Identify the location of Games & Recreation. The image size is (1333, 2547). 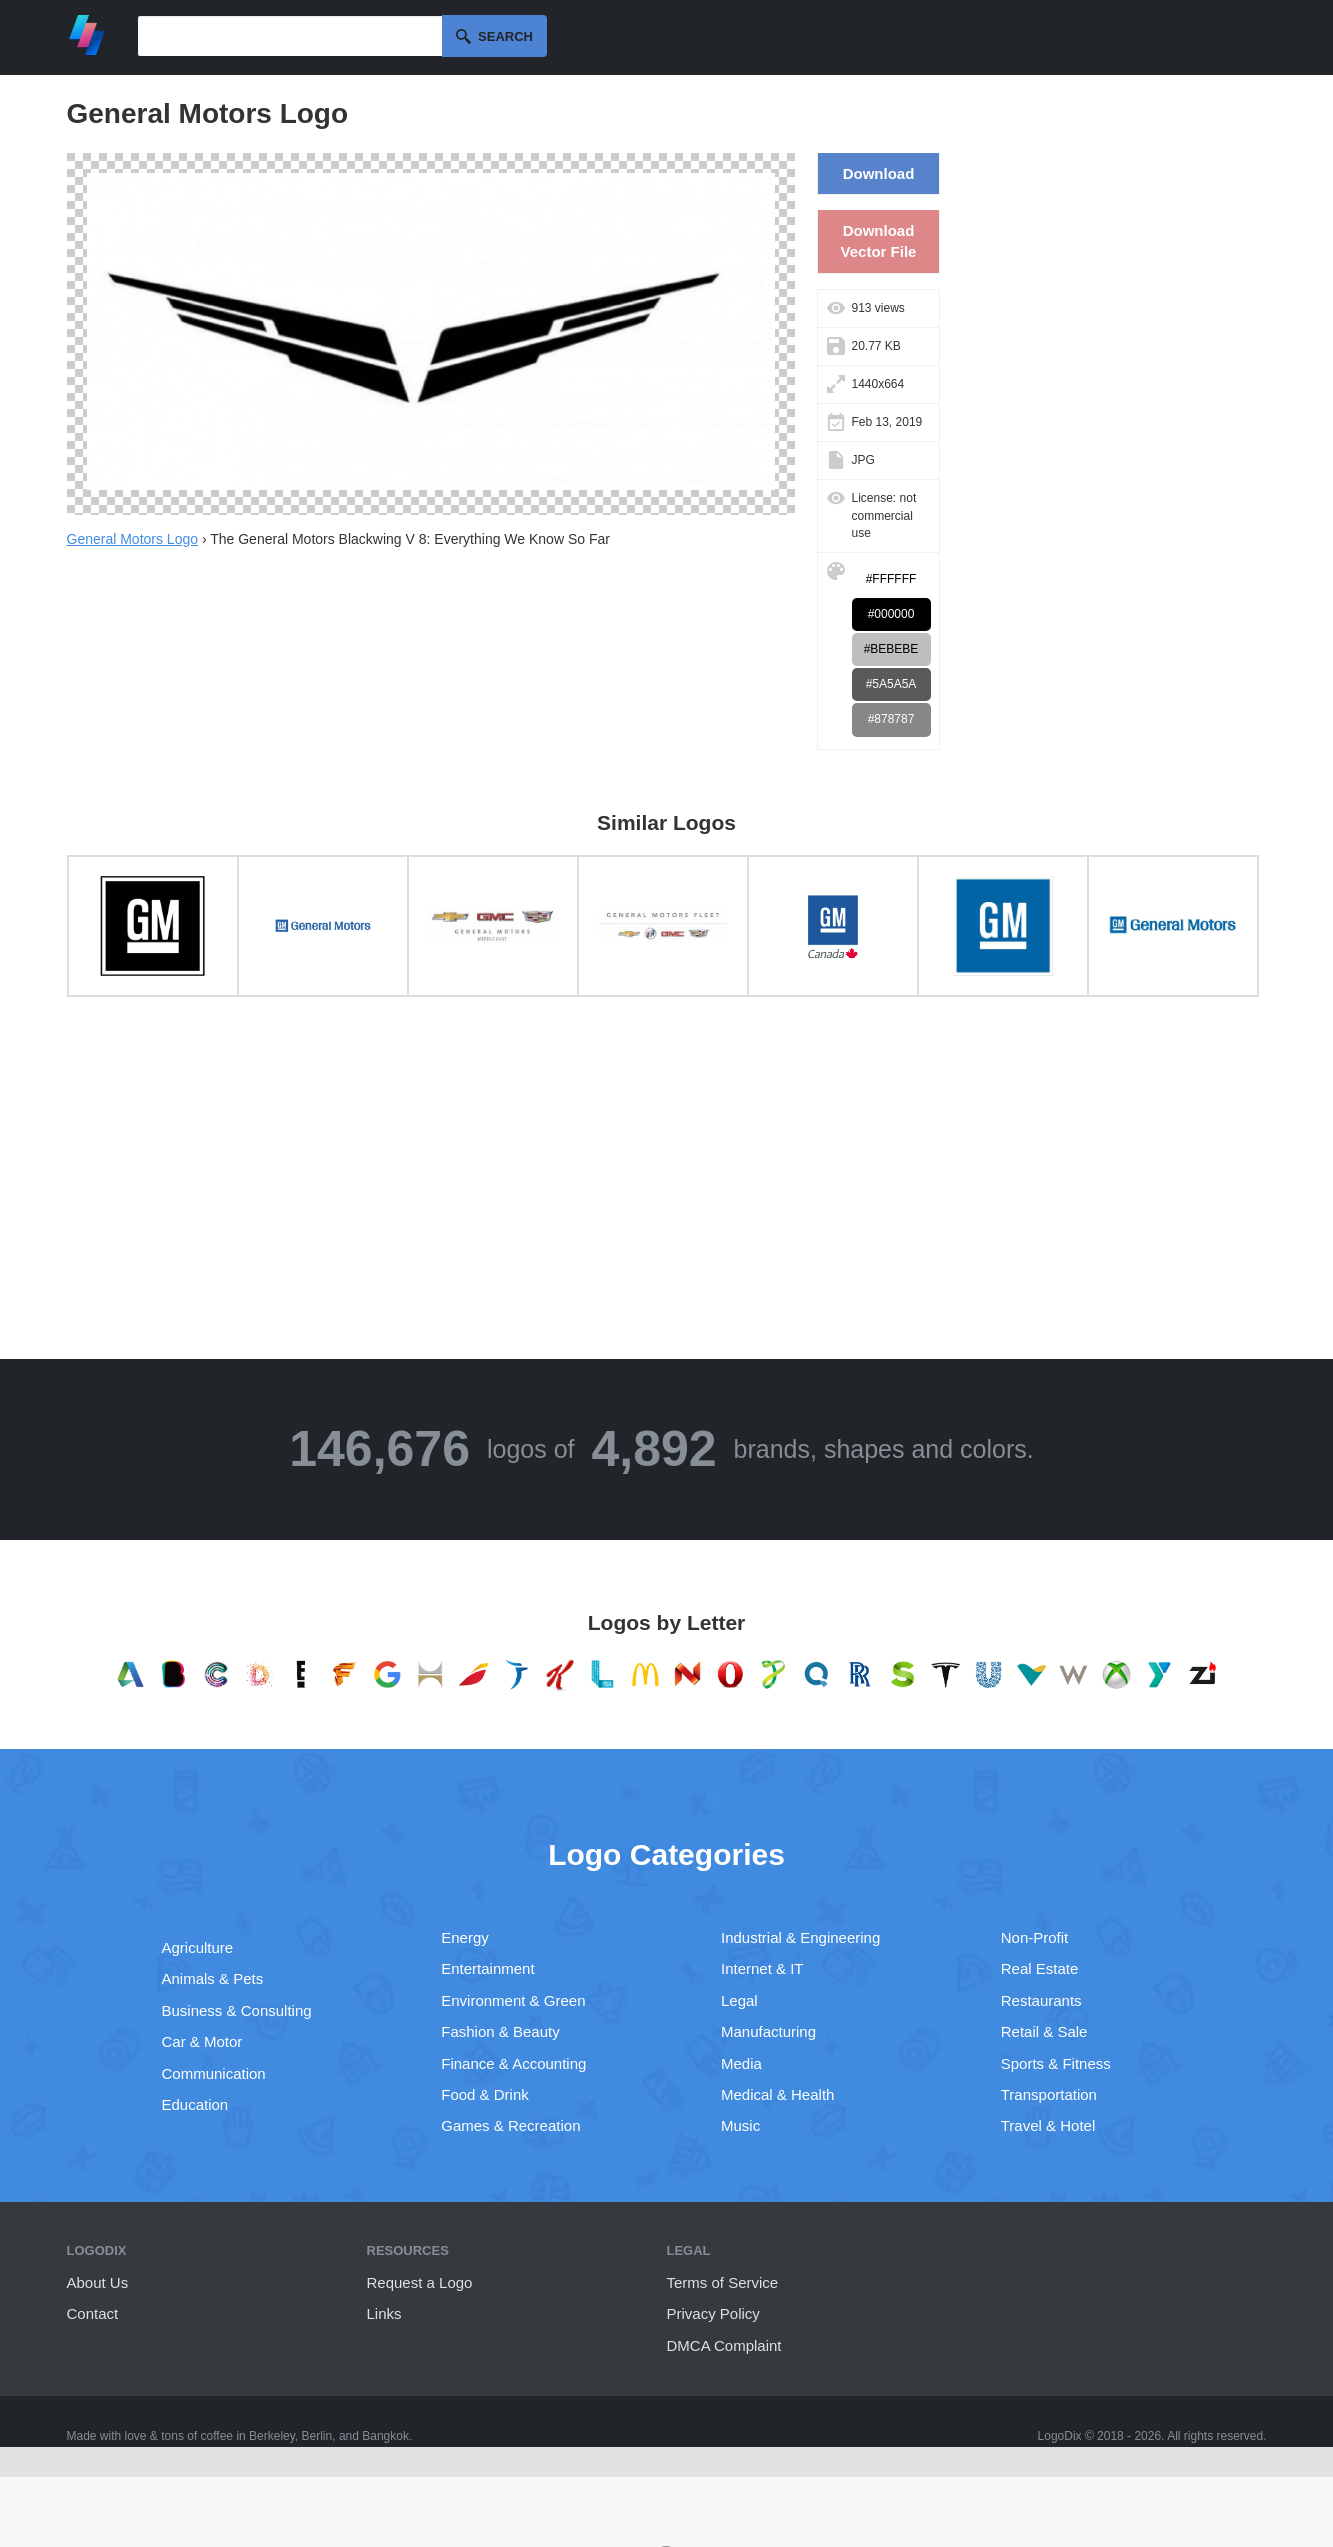
(510, 2125).